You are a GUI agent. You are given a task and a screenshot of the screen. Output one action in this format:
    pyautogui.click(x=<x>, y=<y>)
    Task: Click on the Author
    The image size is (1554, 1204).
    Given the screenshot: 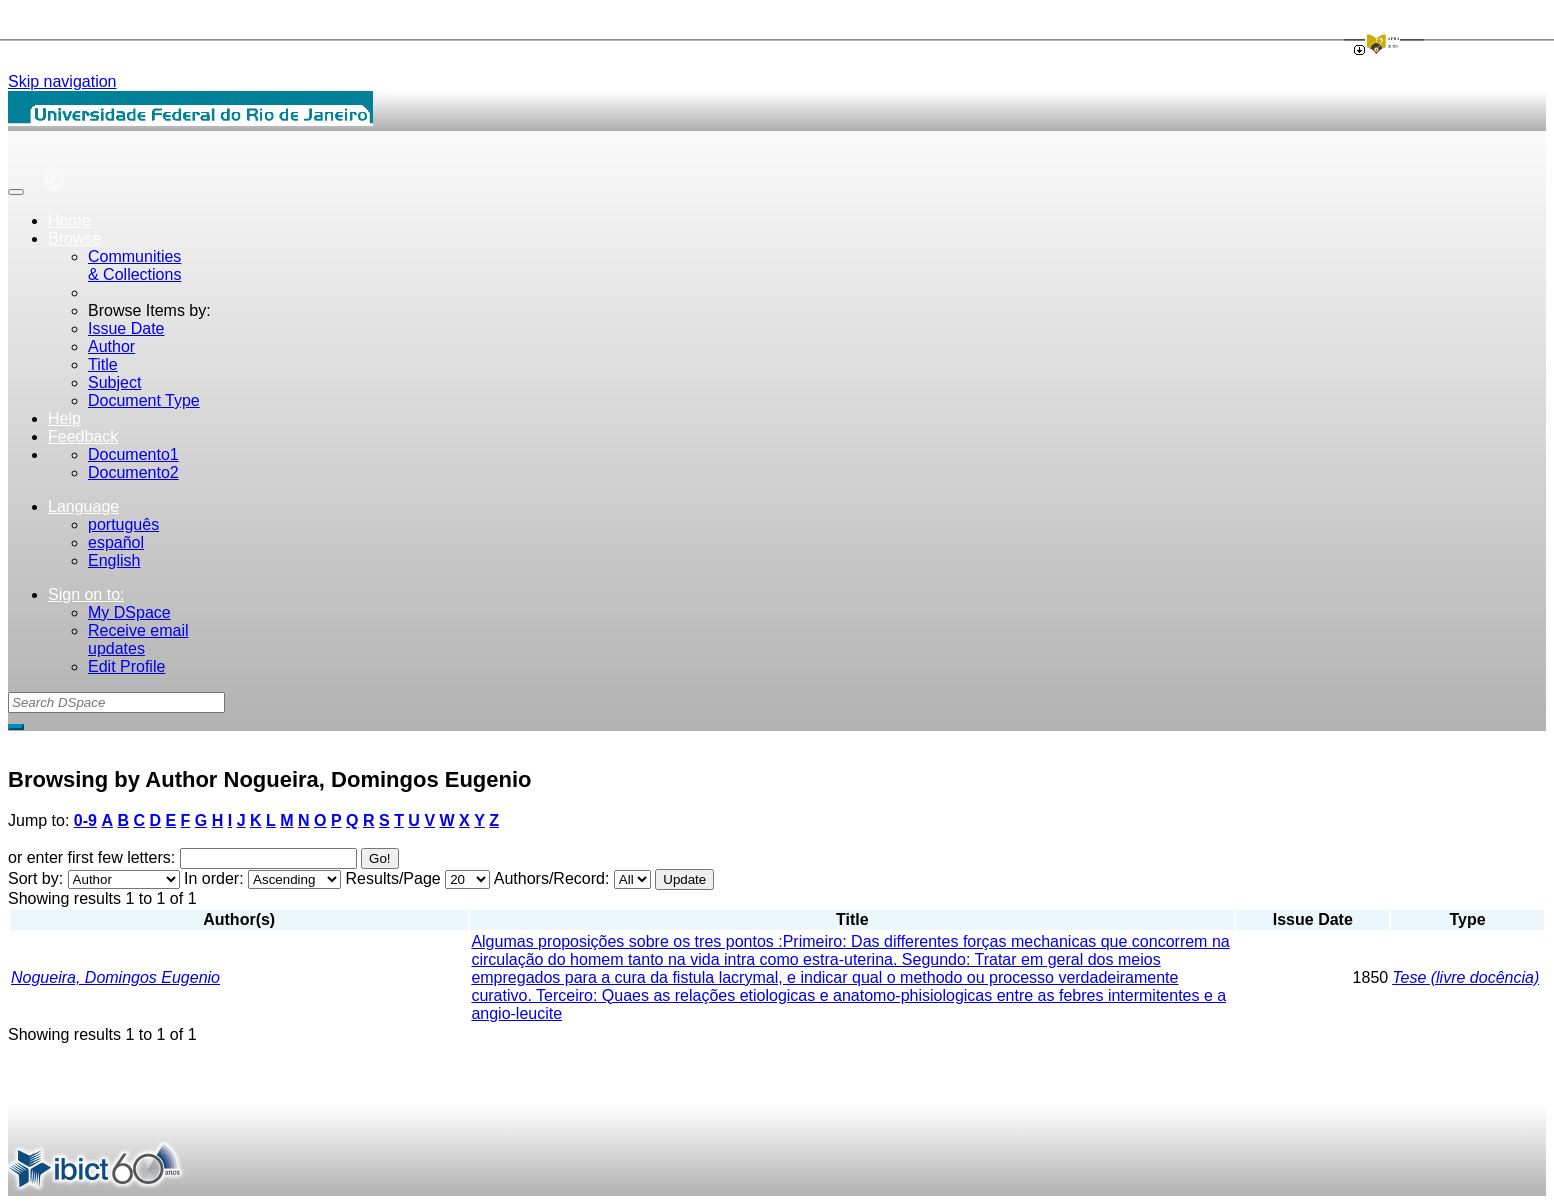 What is the action you would take?
    pyautogui.click(x=111, y=346)
    